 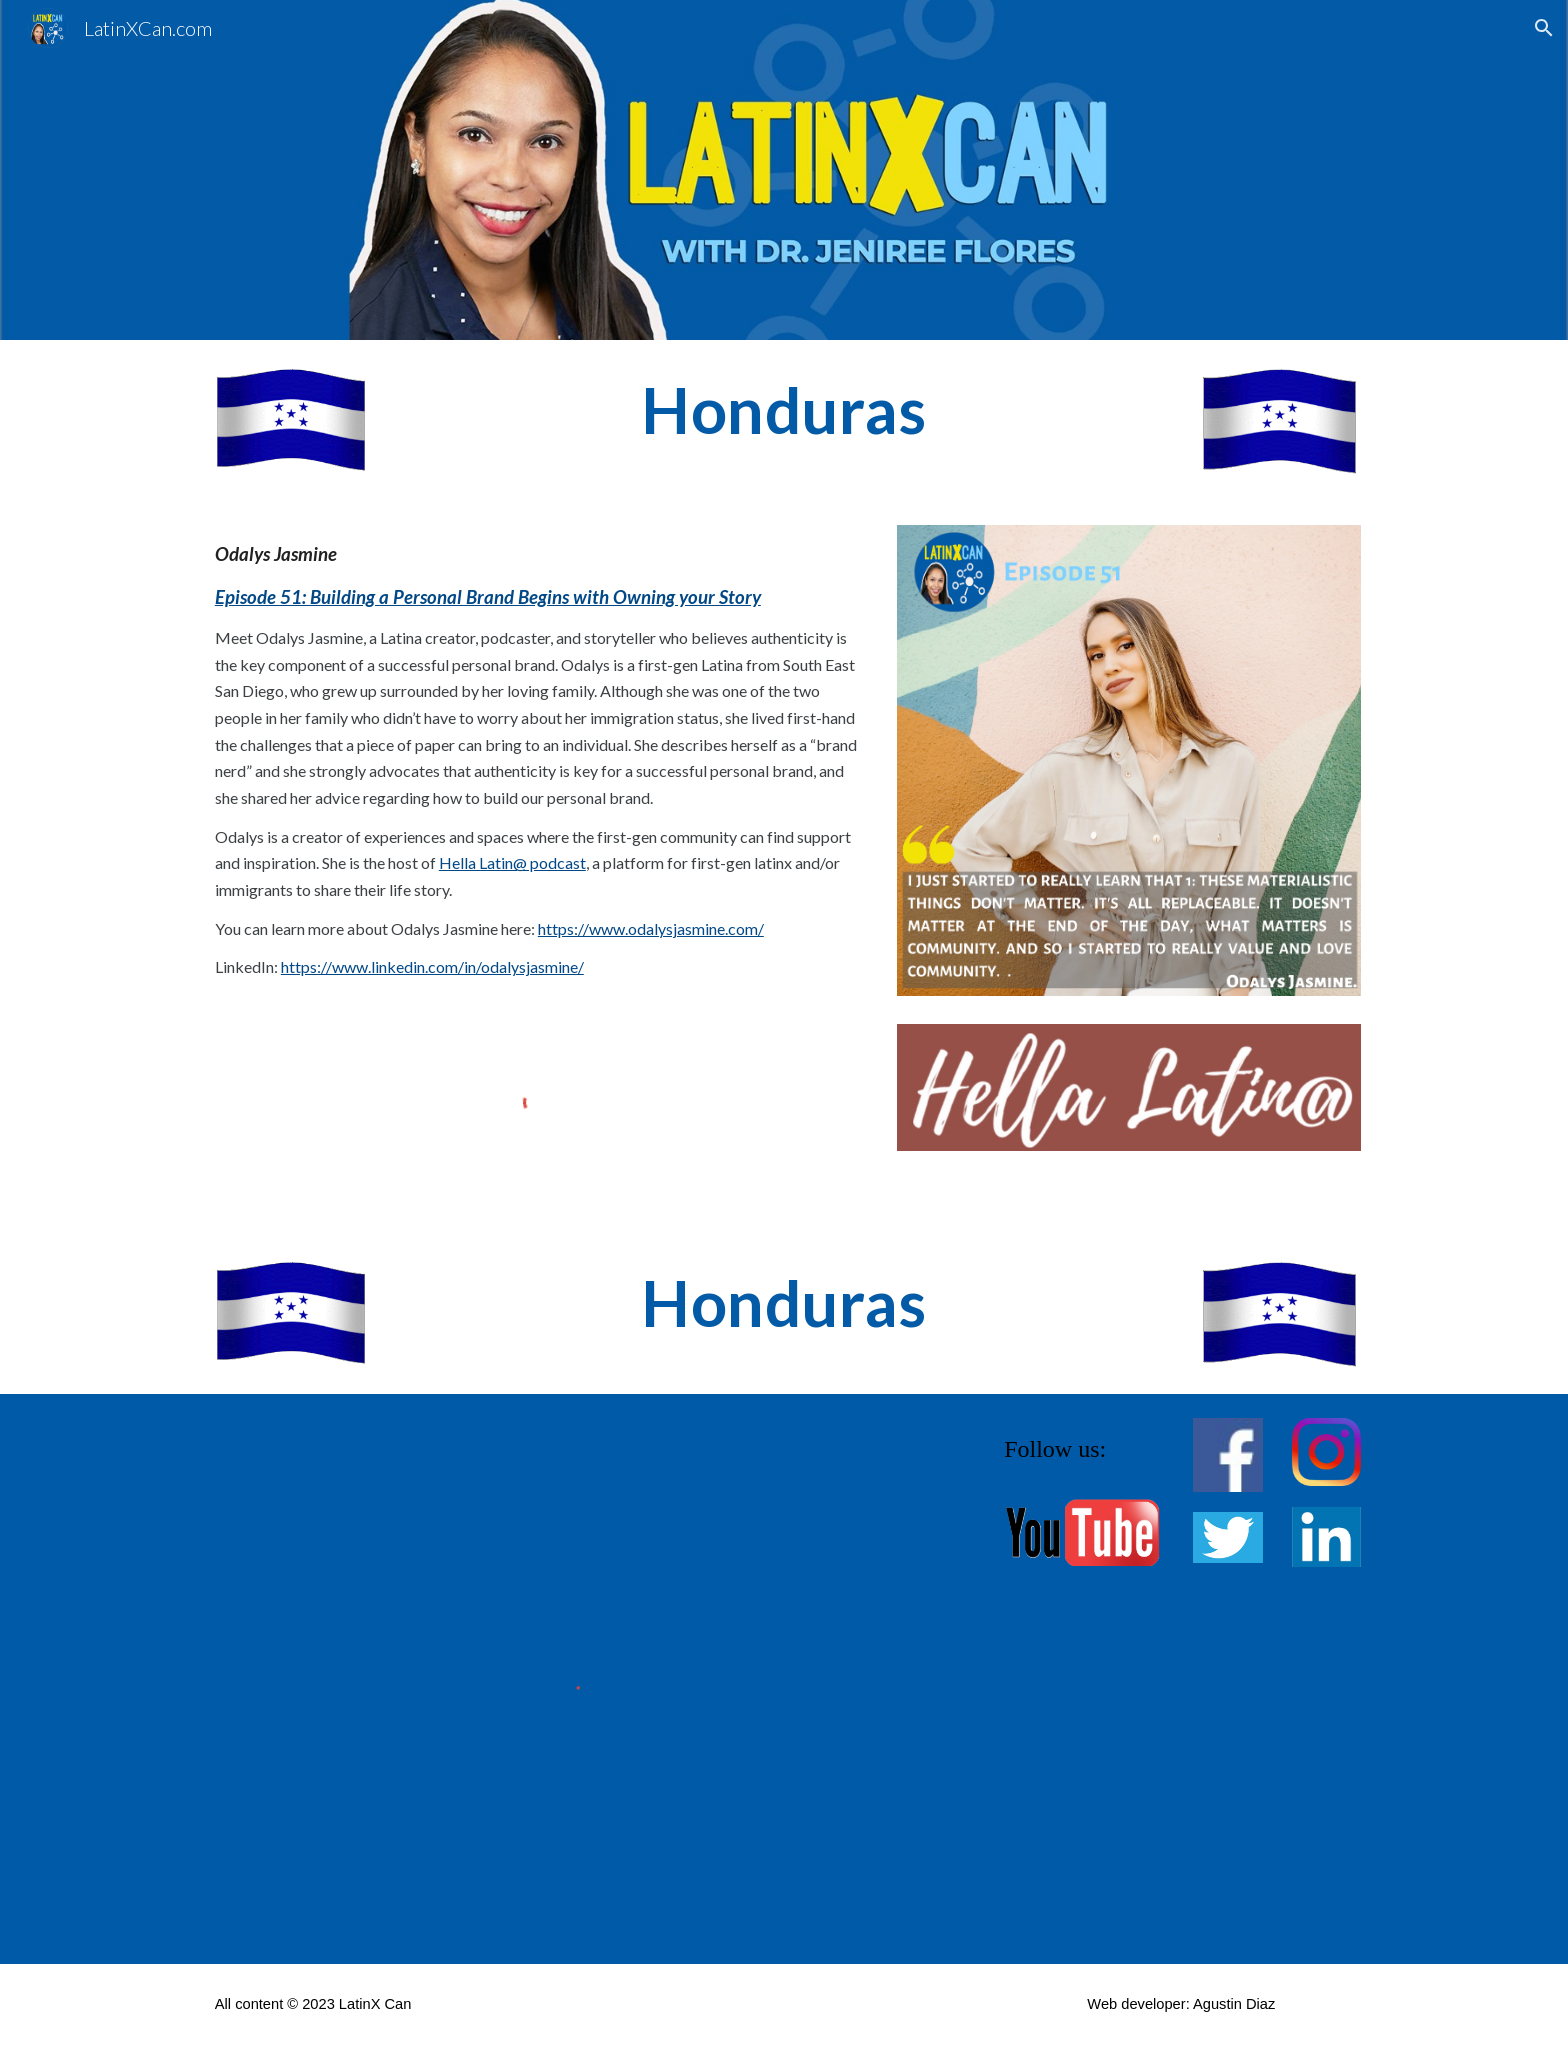 What do you see at coordinates (784, 410) in the screenshot?
I see `[main]` at bounding box center [784, 410].